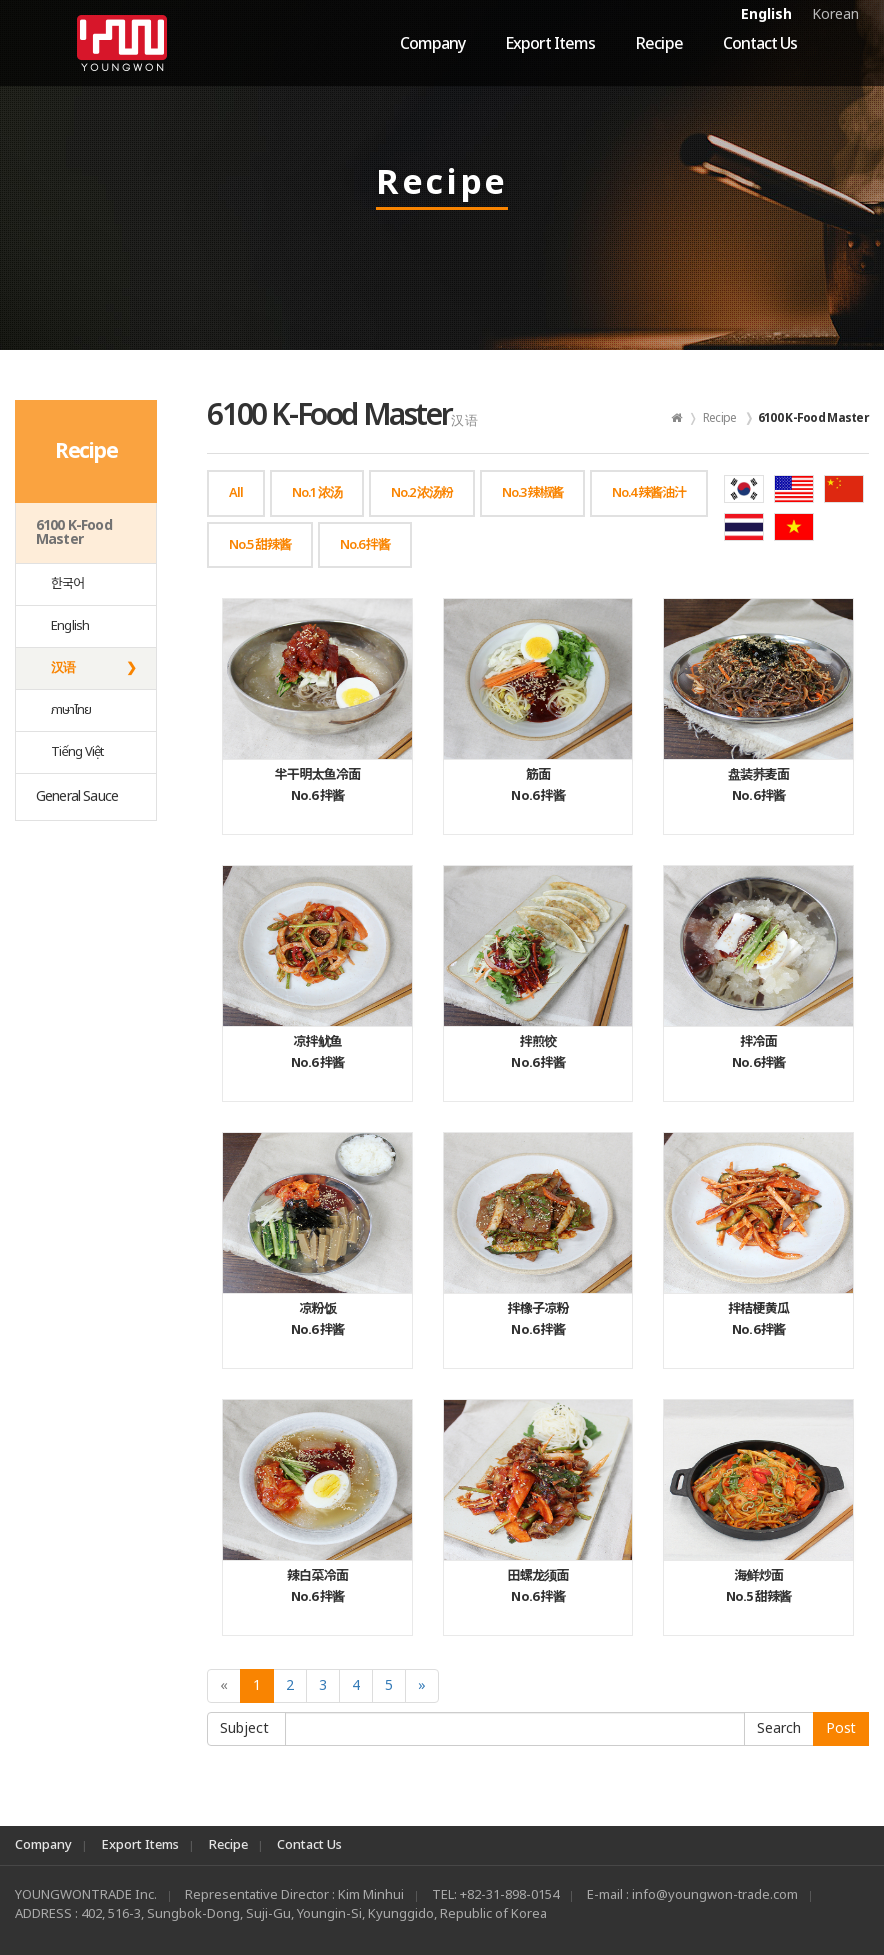  What do you see at coordinates (317, 785) in the screenshot?
I see `No.6 拌酱` at bounding box center [317, 785].